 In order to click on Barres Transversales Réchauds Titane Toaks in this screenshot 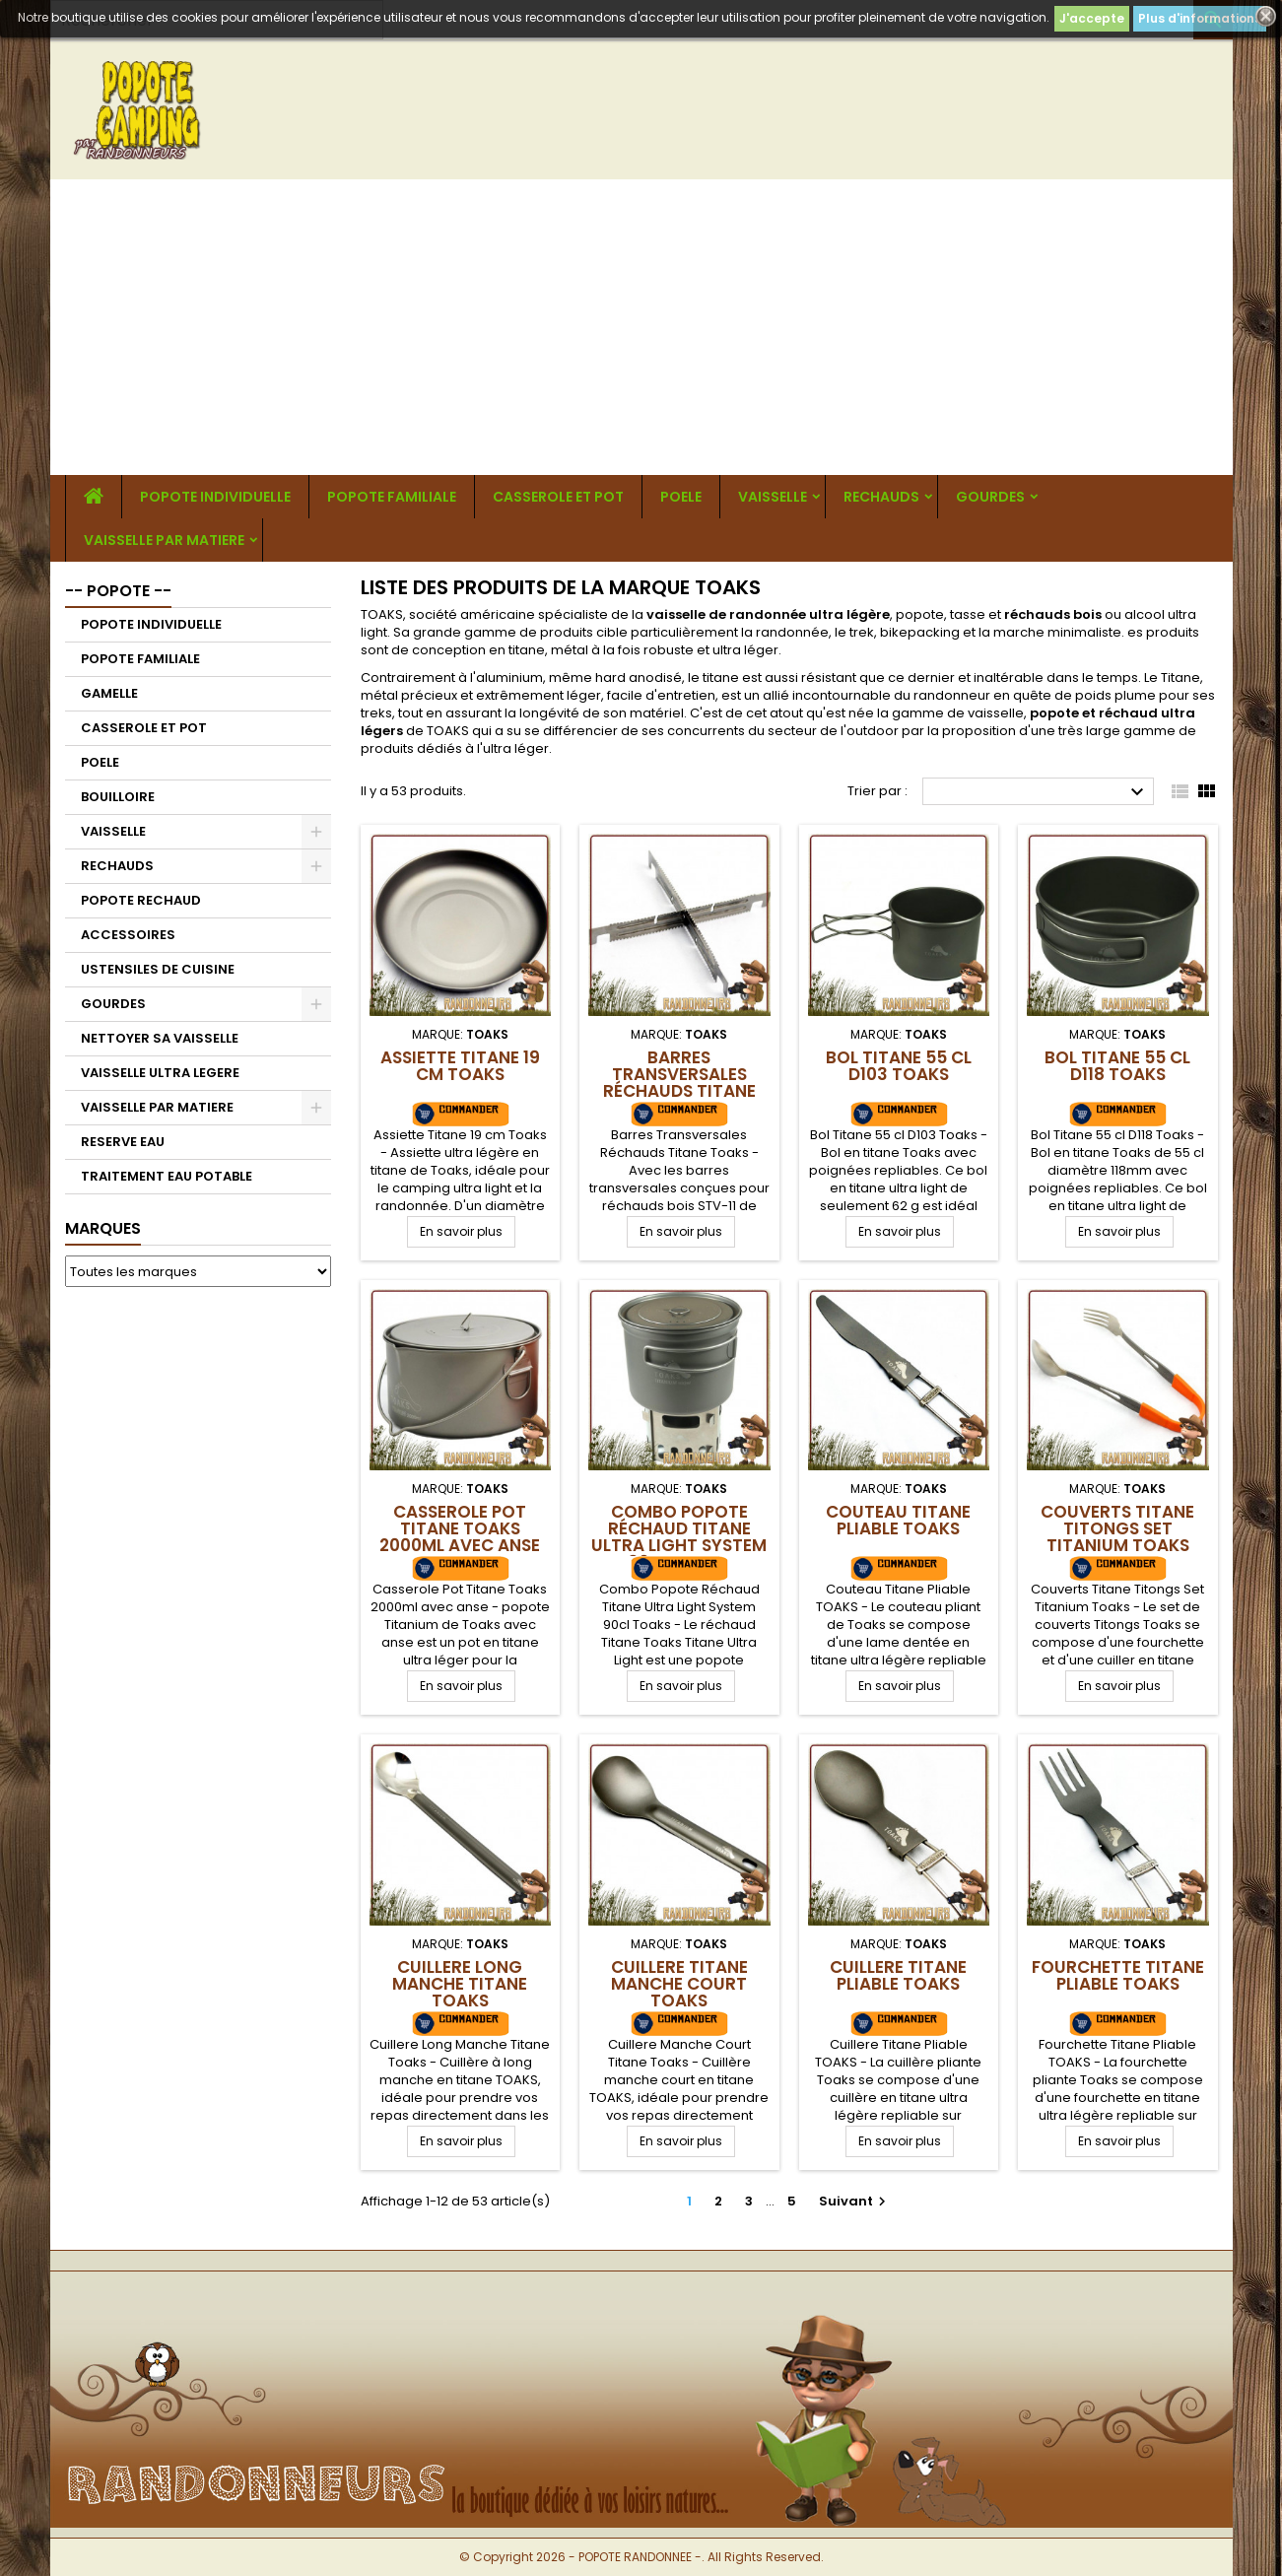, I will do `click(679, 1082)`.